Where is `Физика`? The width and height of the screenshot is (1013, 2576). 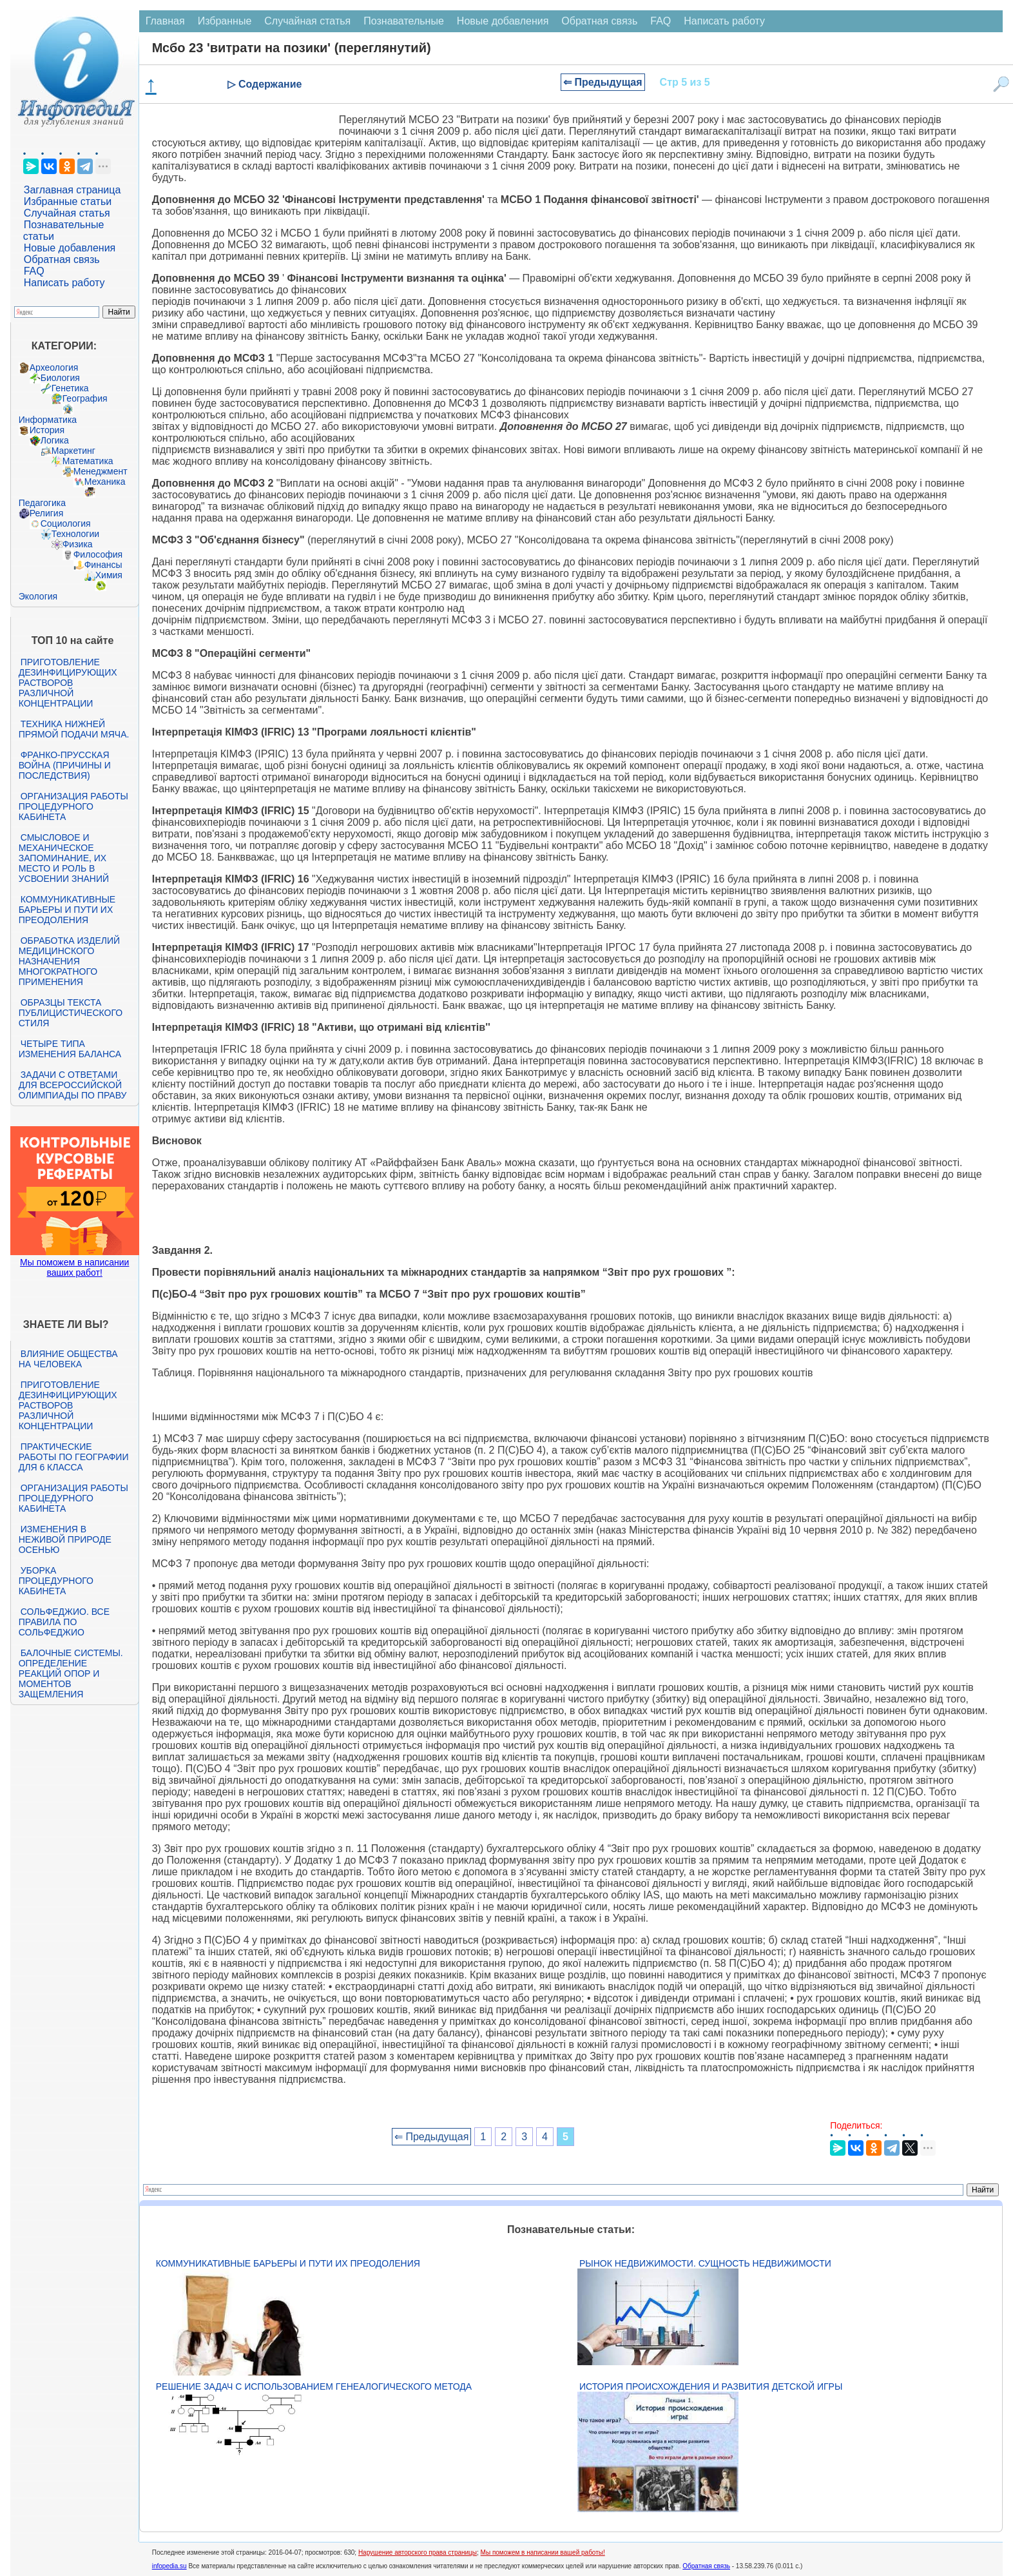
Физика is located at coordinates (78, 544).